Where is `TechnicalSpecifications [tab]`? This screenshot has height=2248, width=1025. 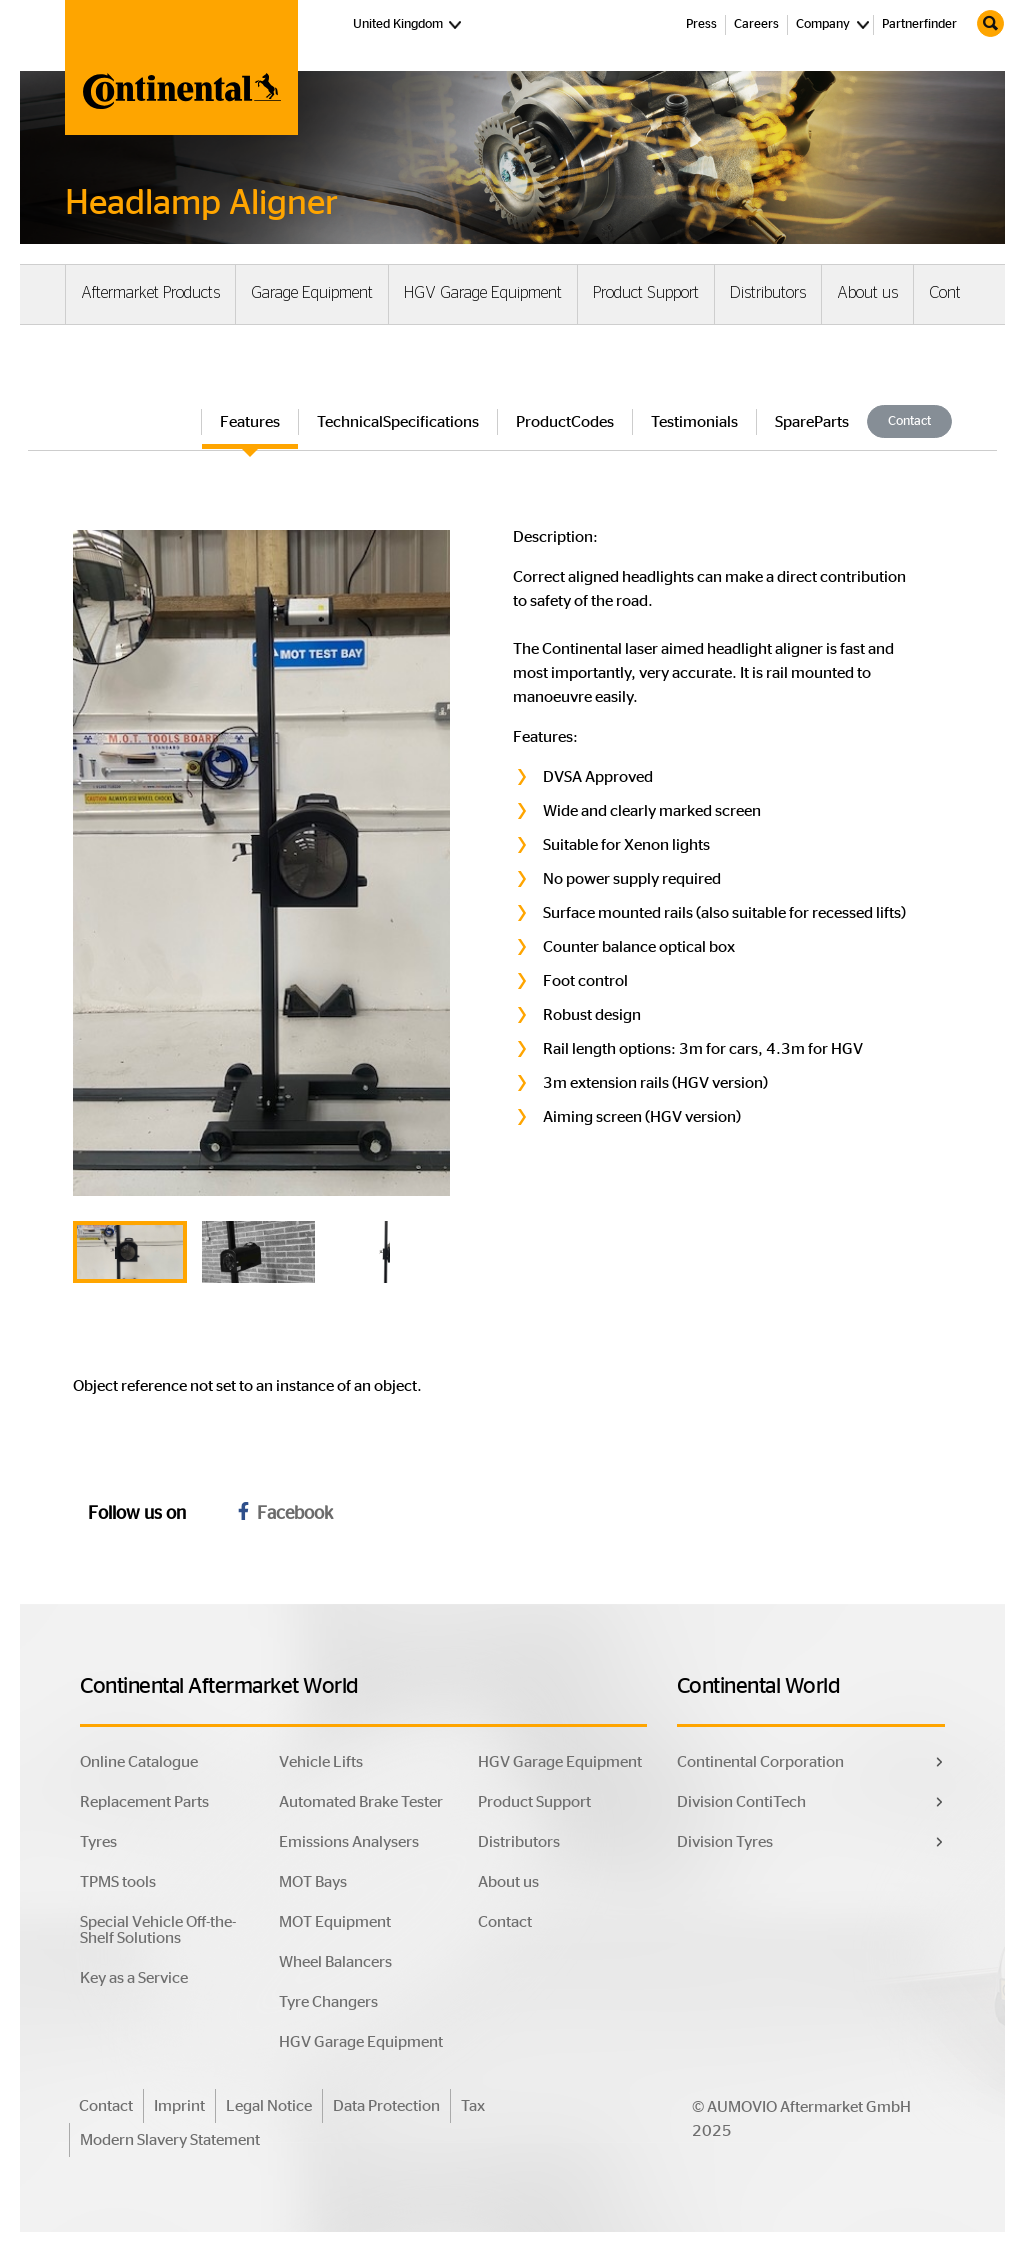 TechnicalSpecifications [tab] is located at coordinates (398, 422).